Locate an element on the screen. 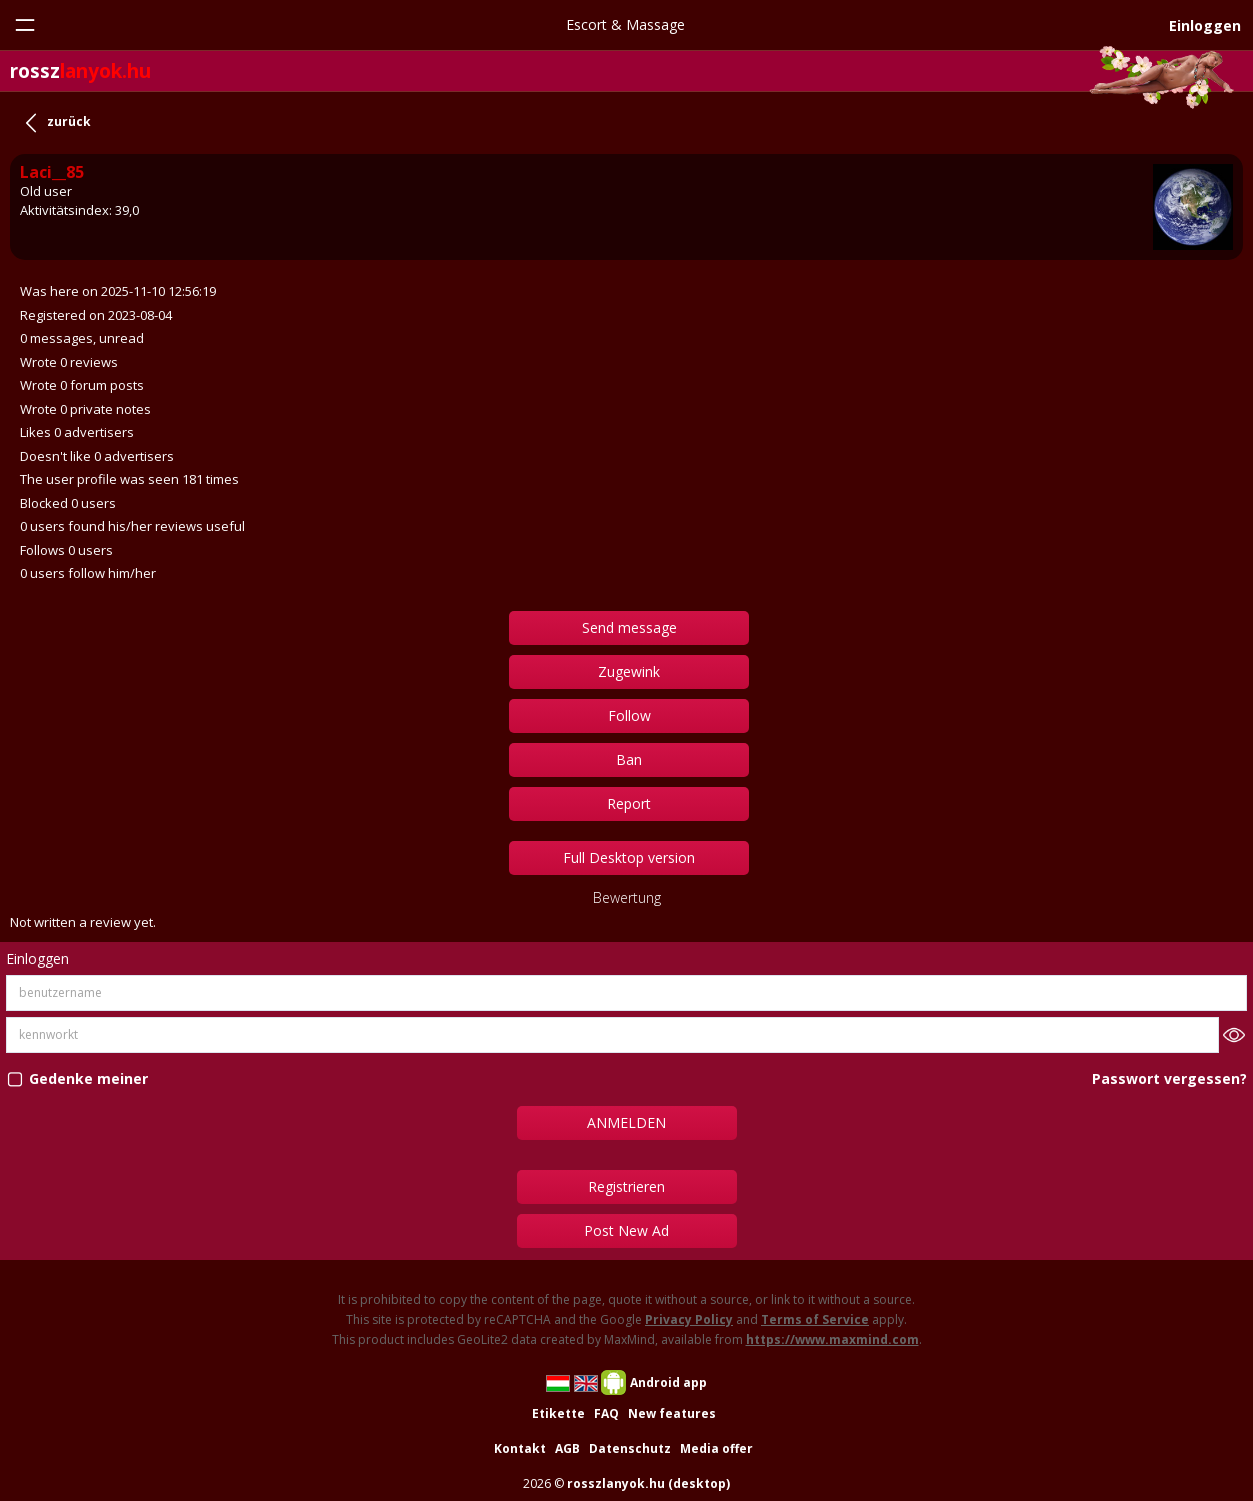  Einloggen is located at coordinates (1205, 25).